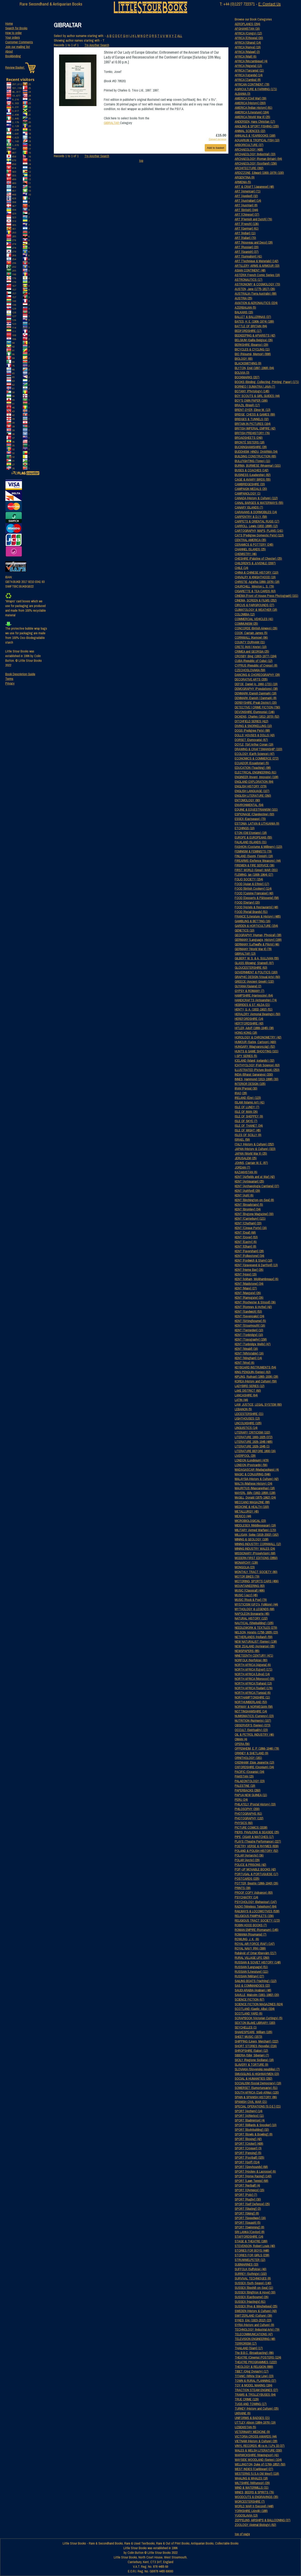  What do you see at coordinates (247, 1511) in the screenshot?
I see `METALLURGY (45)` at bounding box center [247, 1511].